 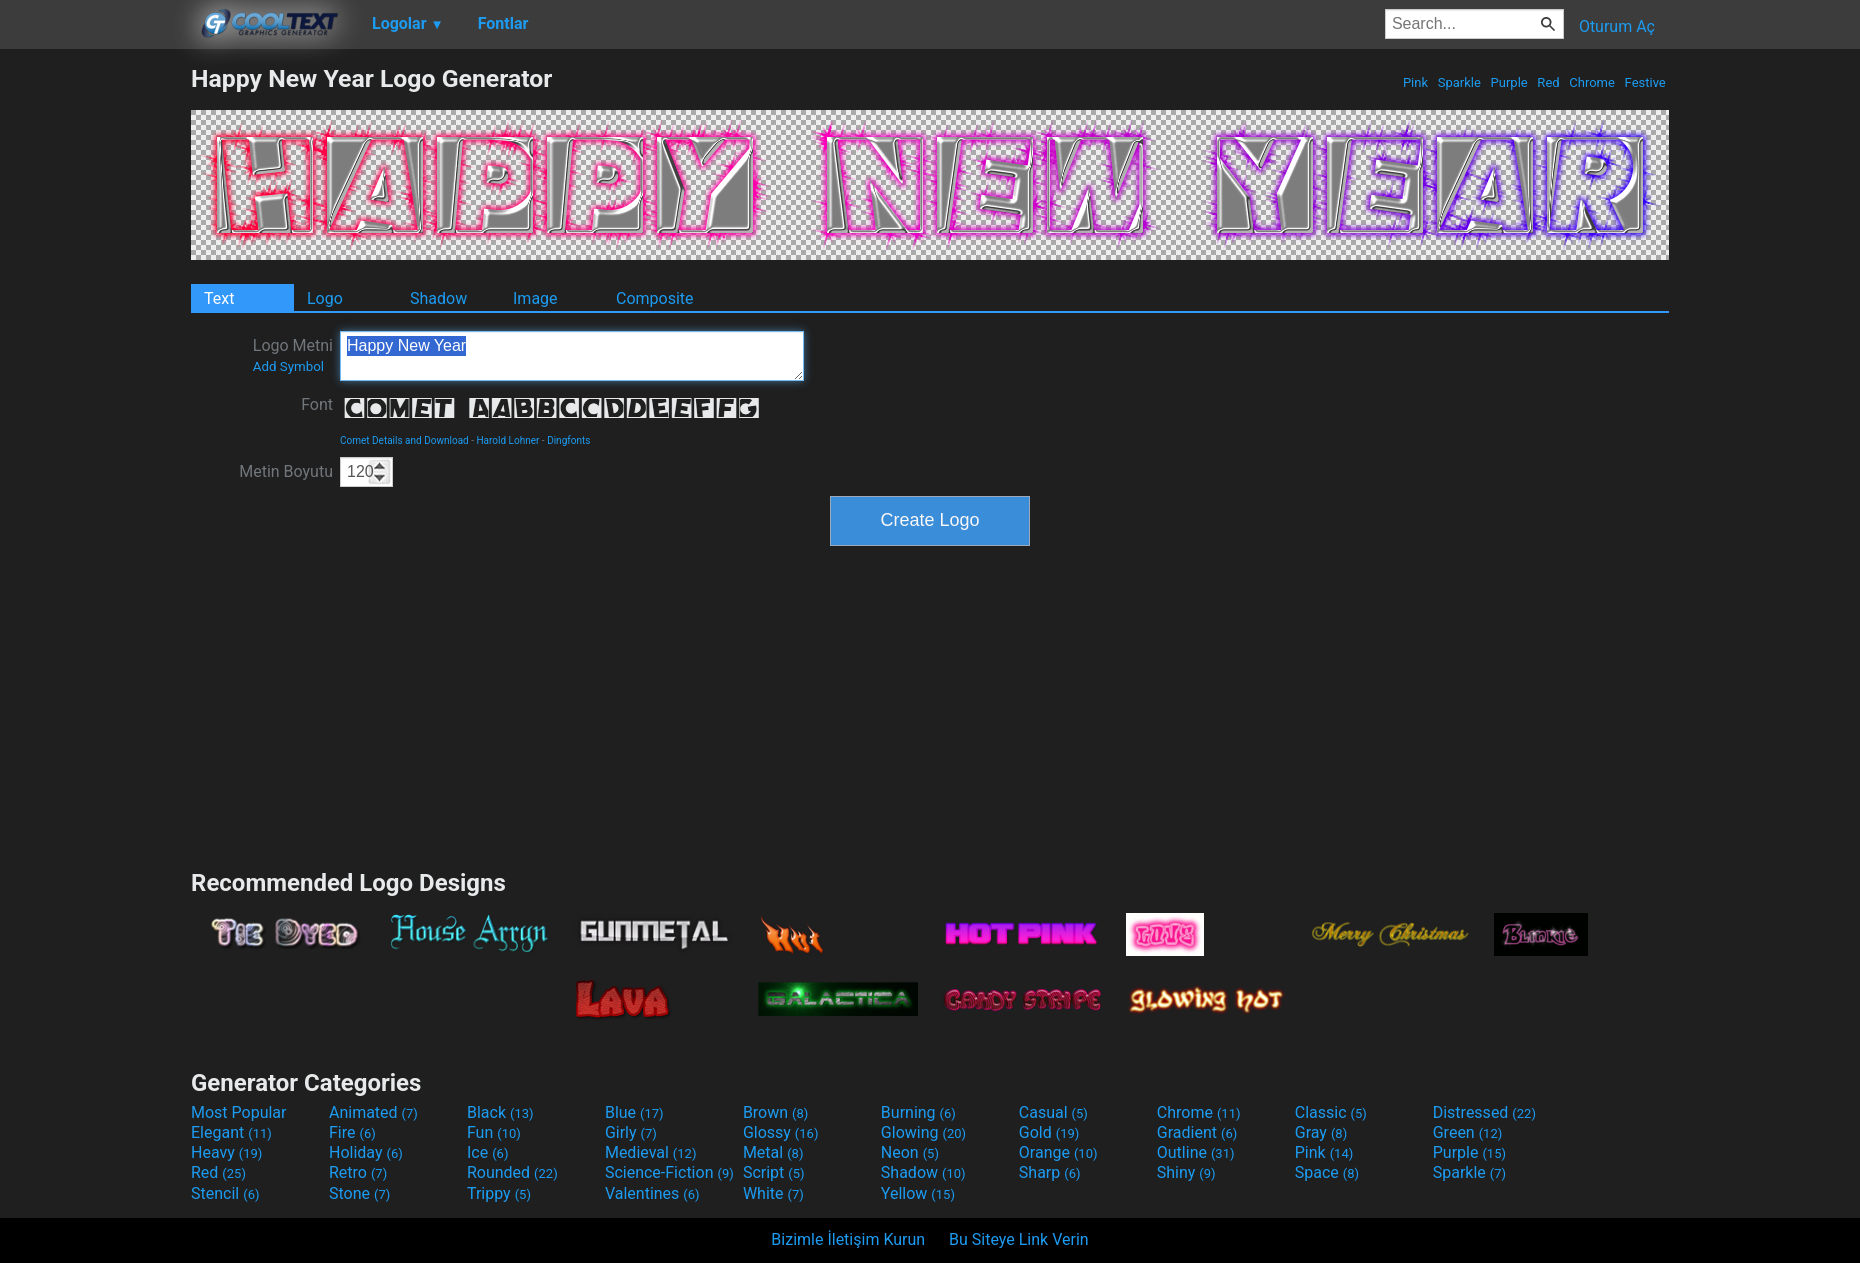 I want to click on Bu Siteye Link Verin, so click(x=1019, y=1239).